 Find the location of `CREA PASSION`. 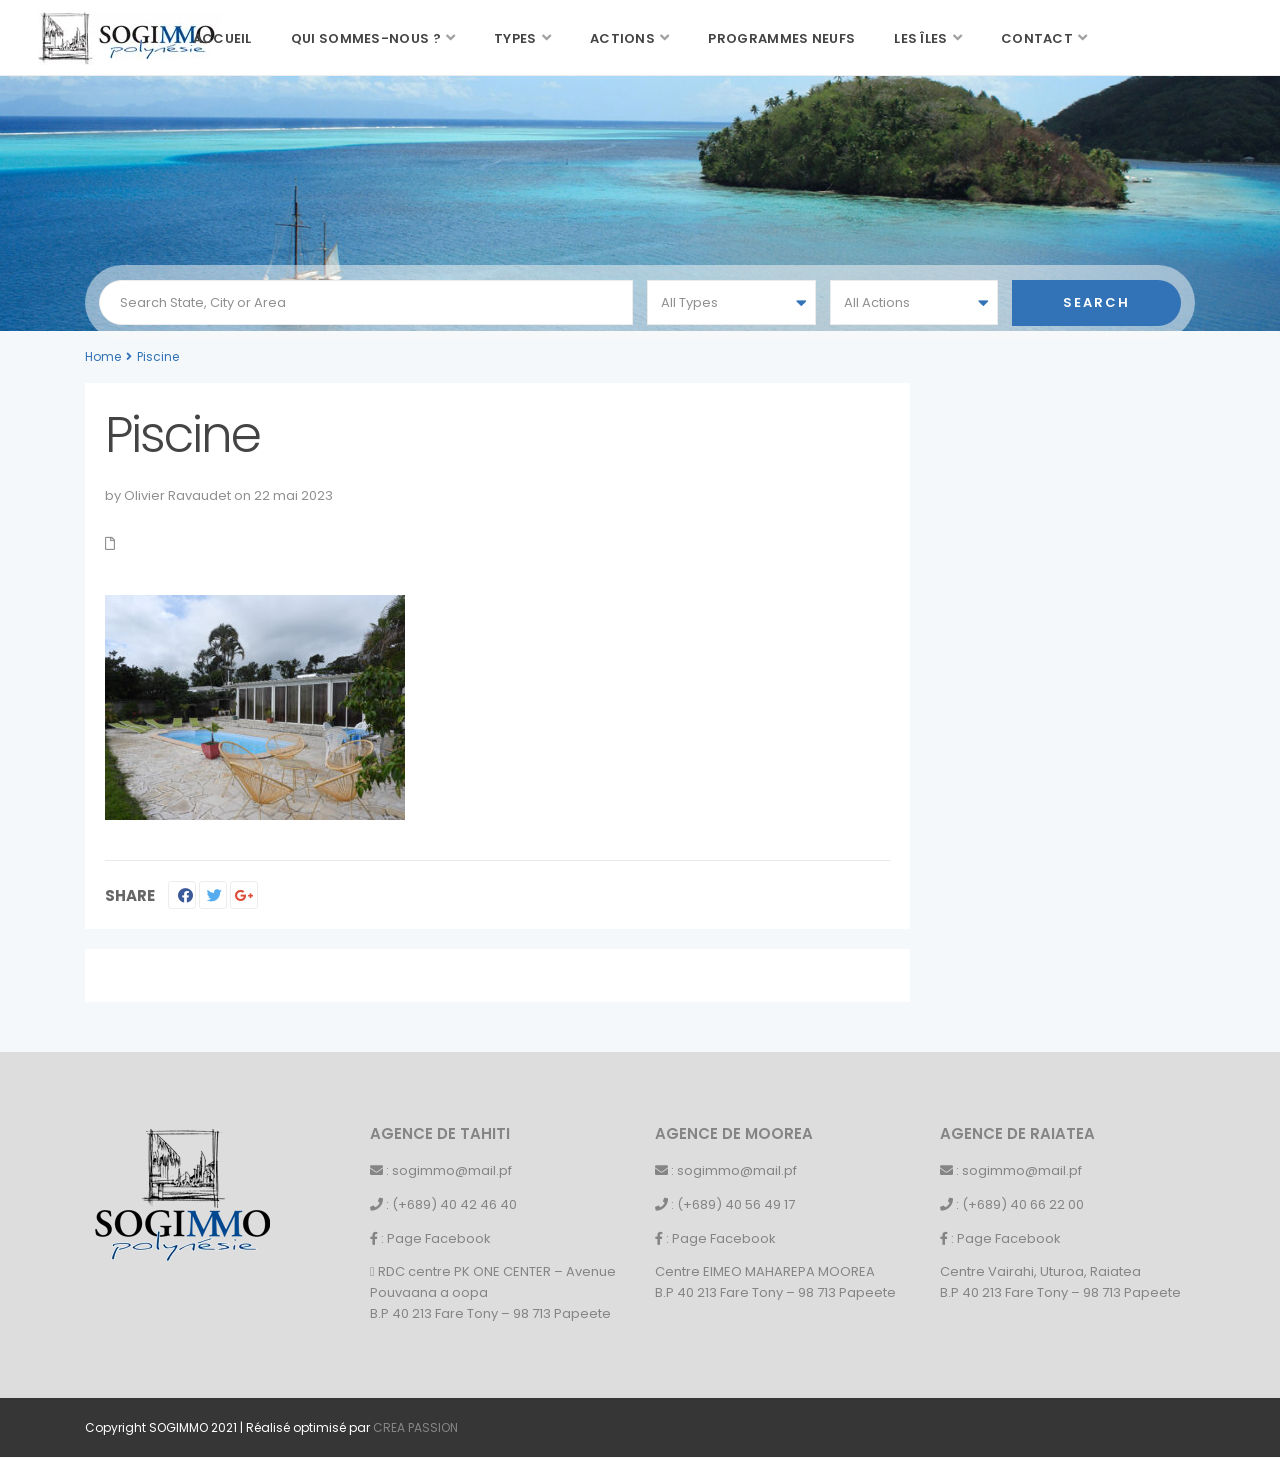

CREA PASSION is located at coordinates (415, 1427).